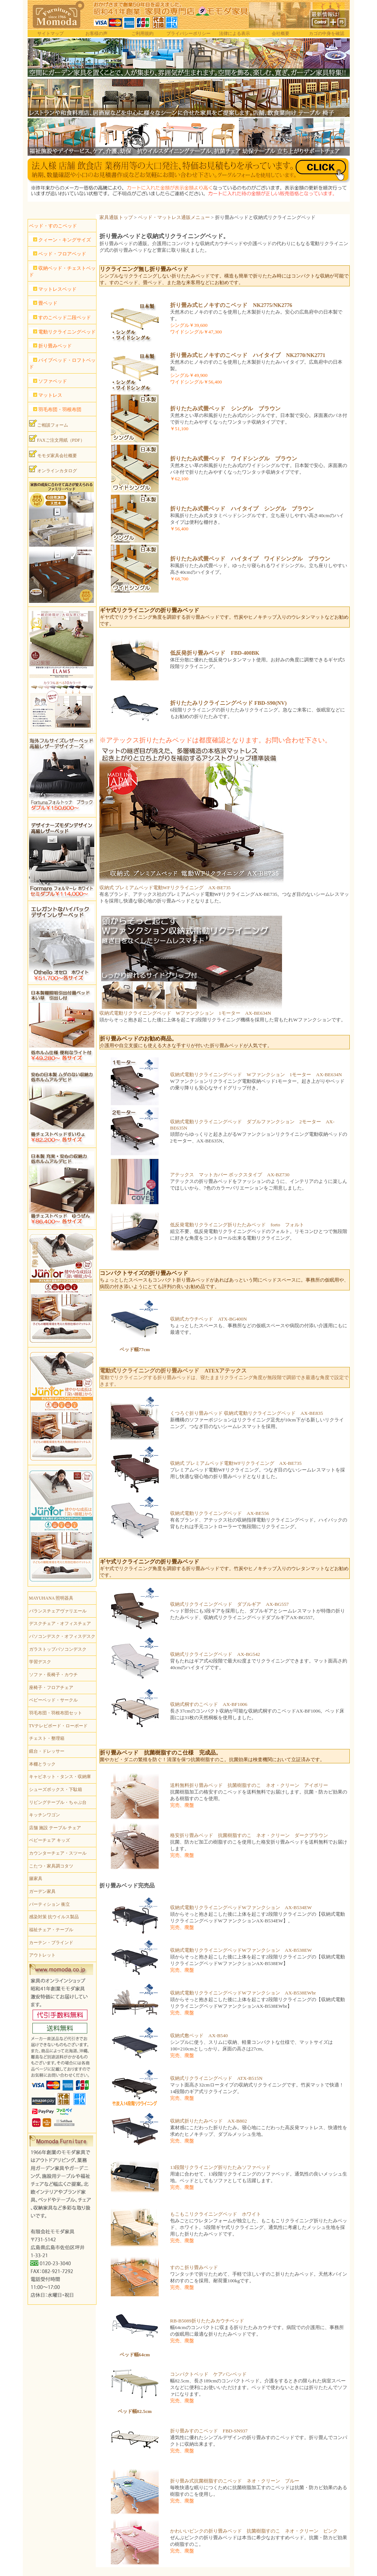  Describe the element at coordinates (42, 1891) in the screenshot. I see `ガーデン家具` at that location.